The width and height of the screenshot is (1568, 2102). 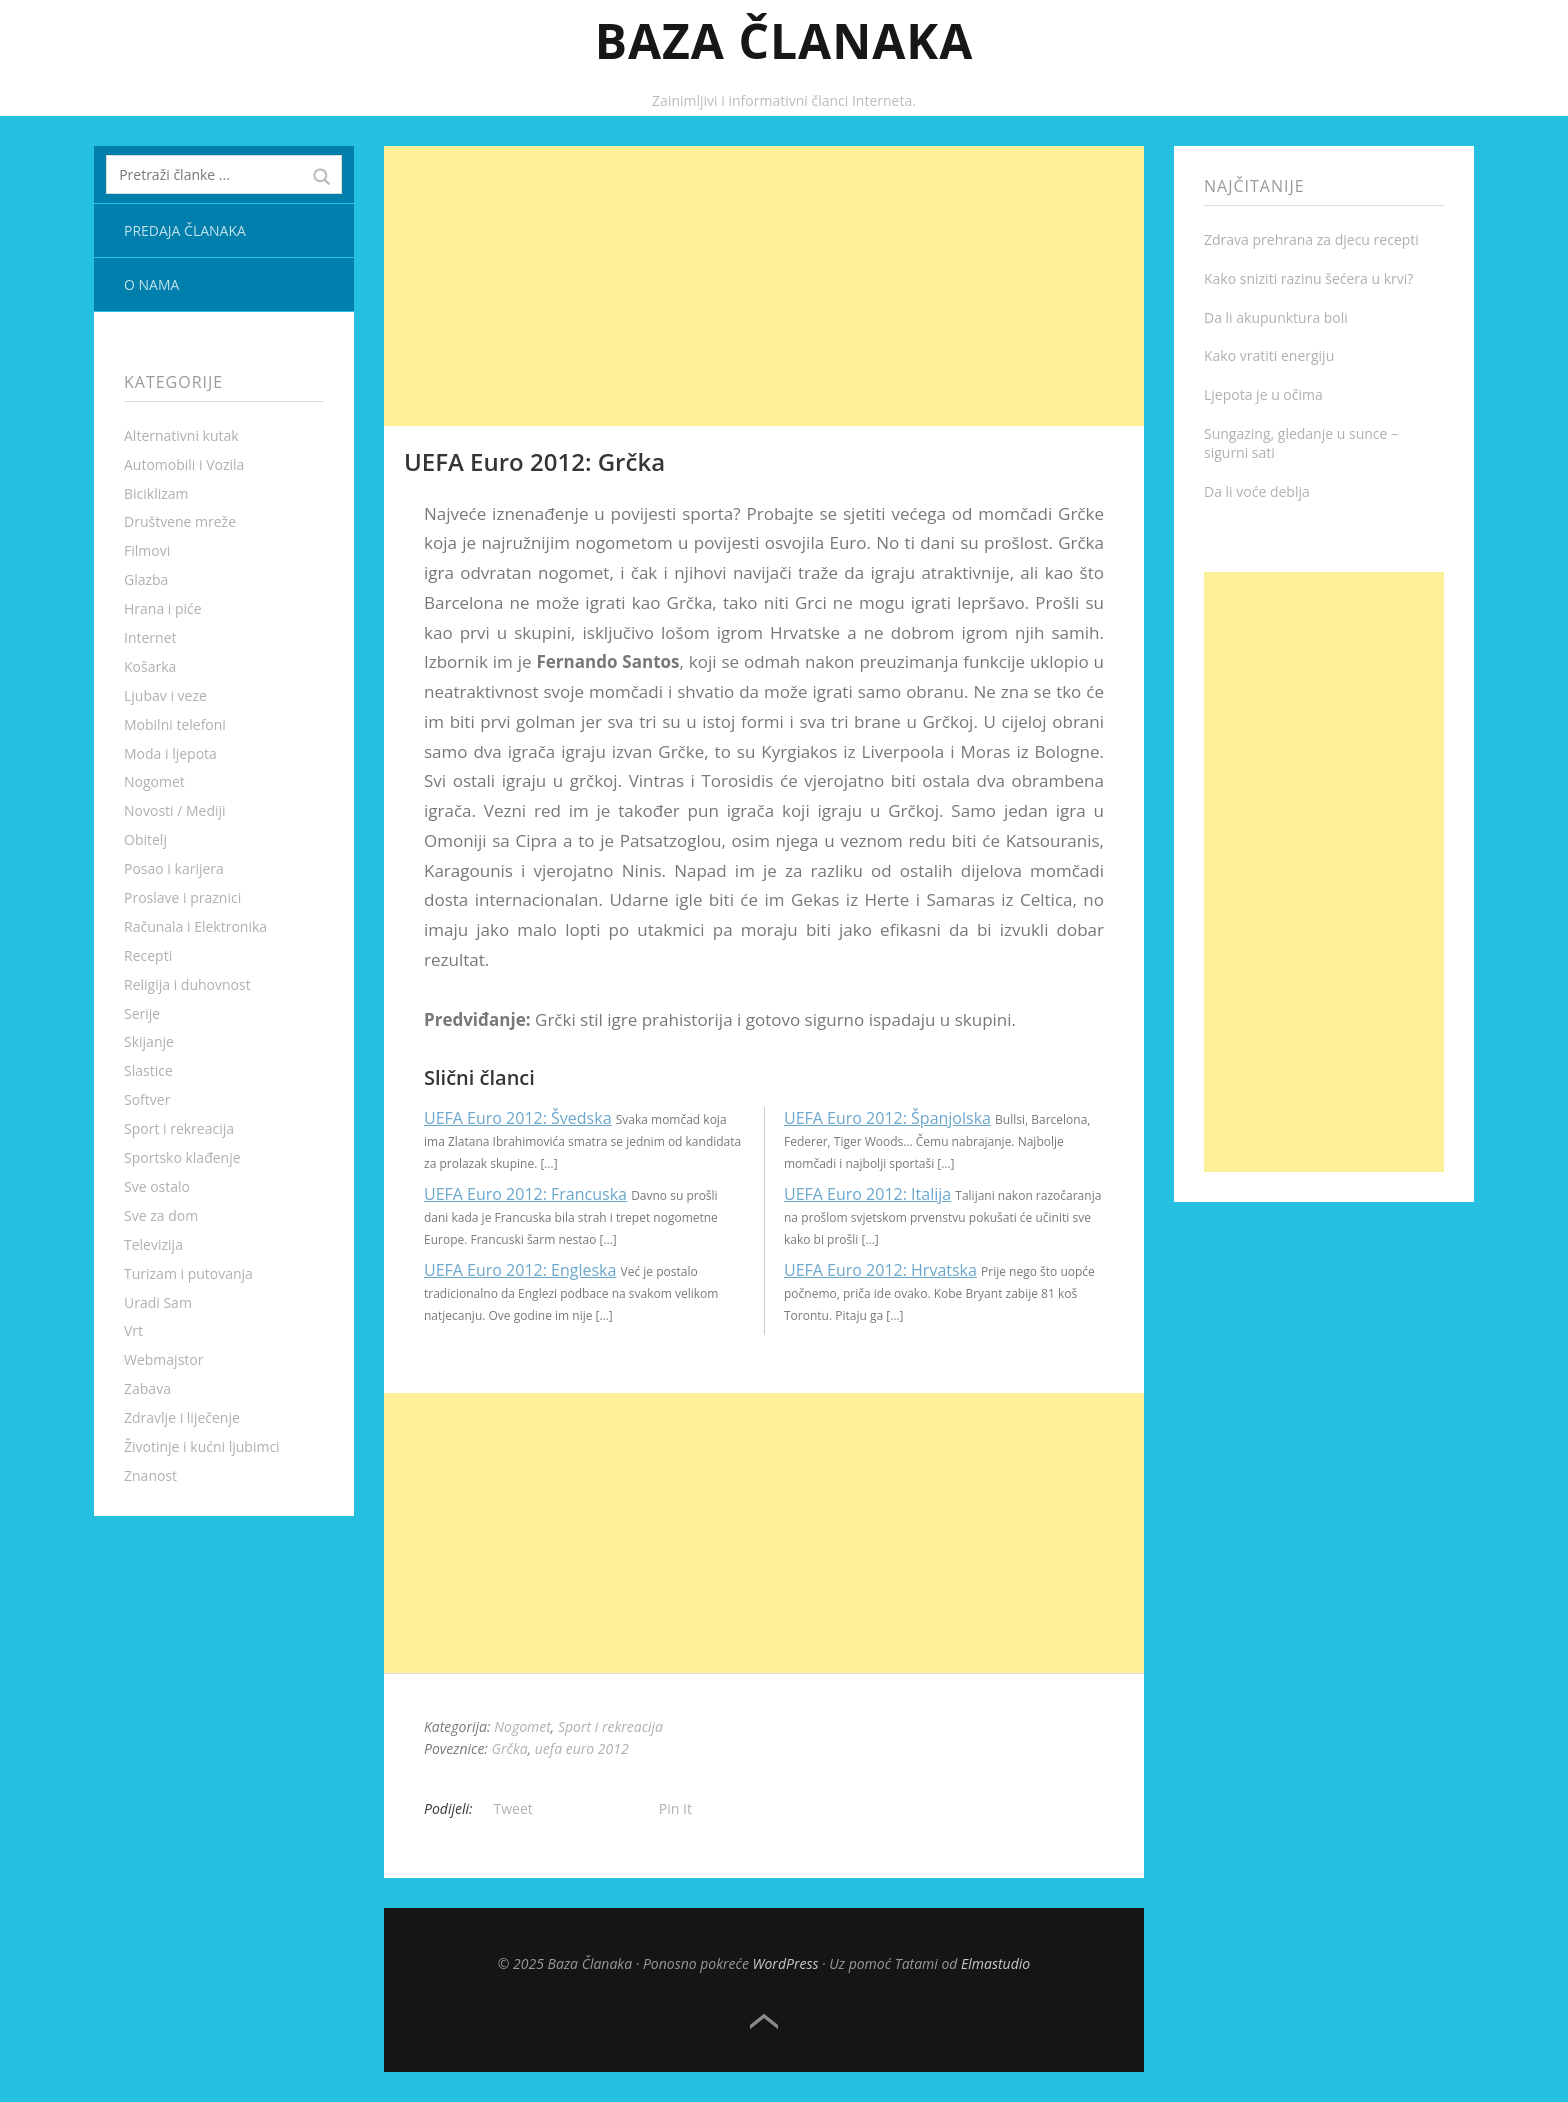 I want to click on UEFA Euro 2012: Engleska, so click(x=520, y=1270).